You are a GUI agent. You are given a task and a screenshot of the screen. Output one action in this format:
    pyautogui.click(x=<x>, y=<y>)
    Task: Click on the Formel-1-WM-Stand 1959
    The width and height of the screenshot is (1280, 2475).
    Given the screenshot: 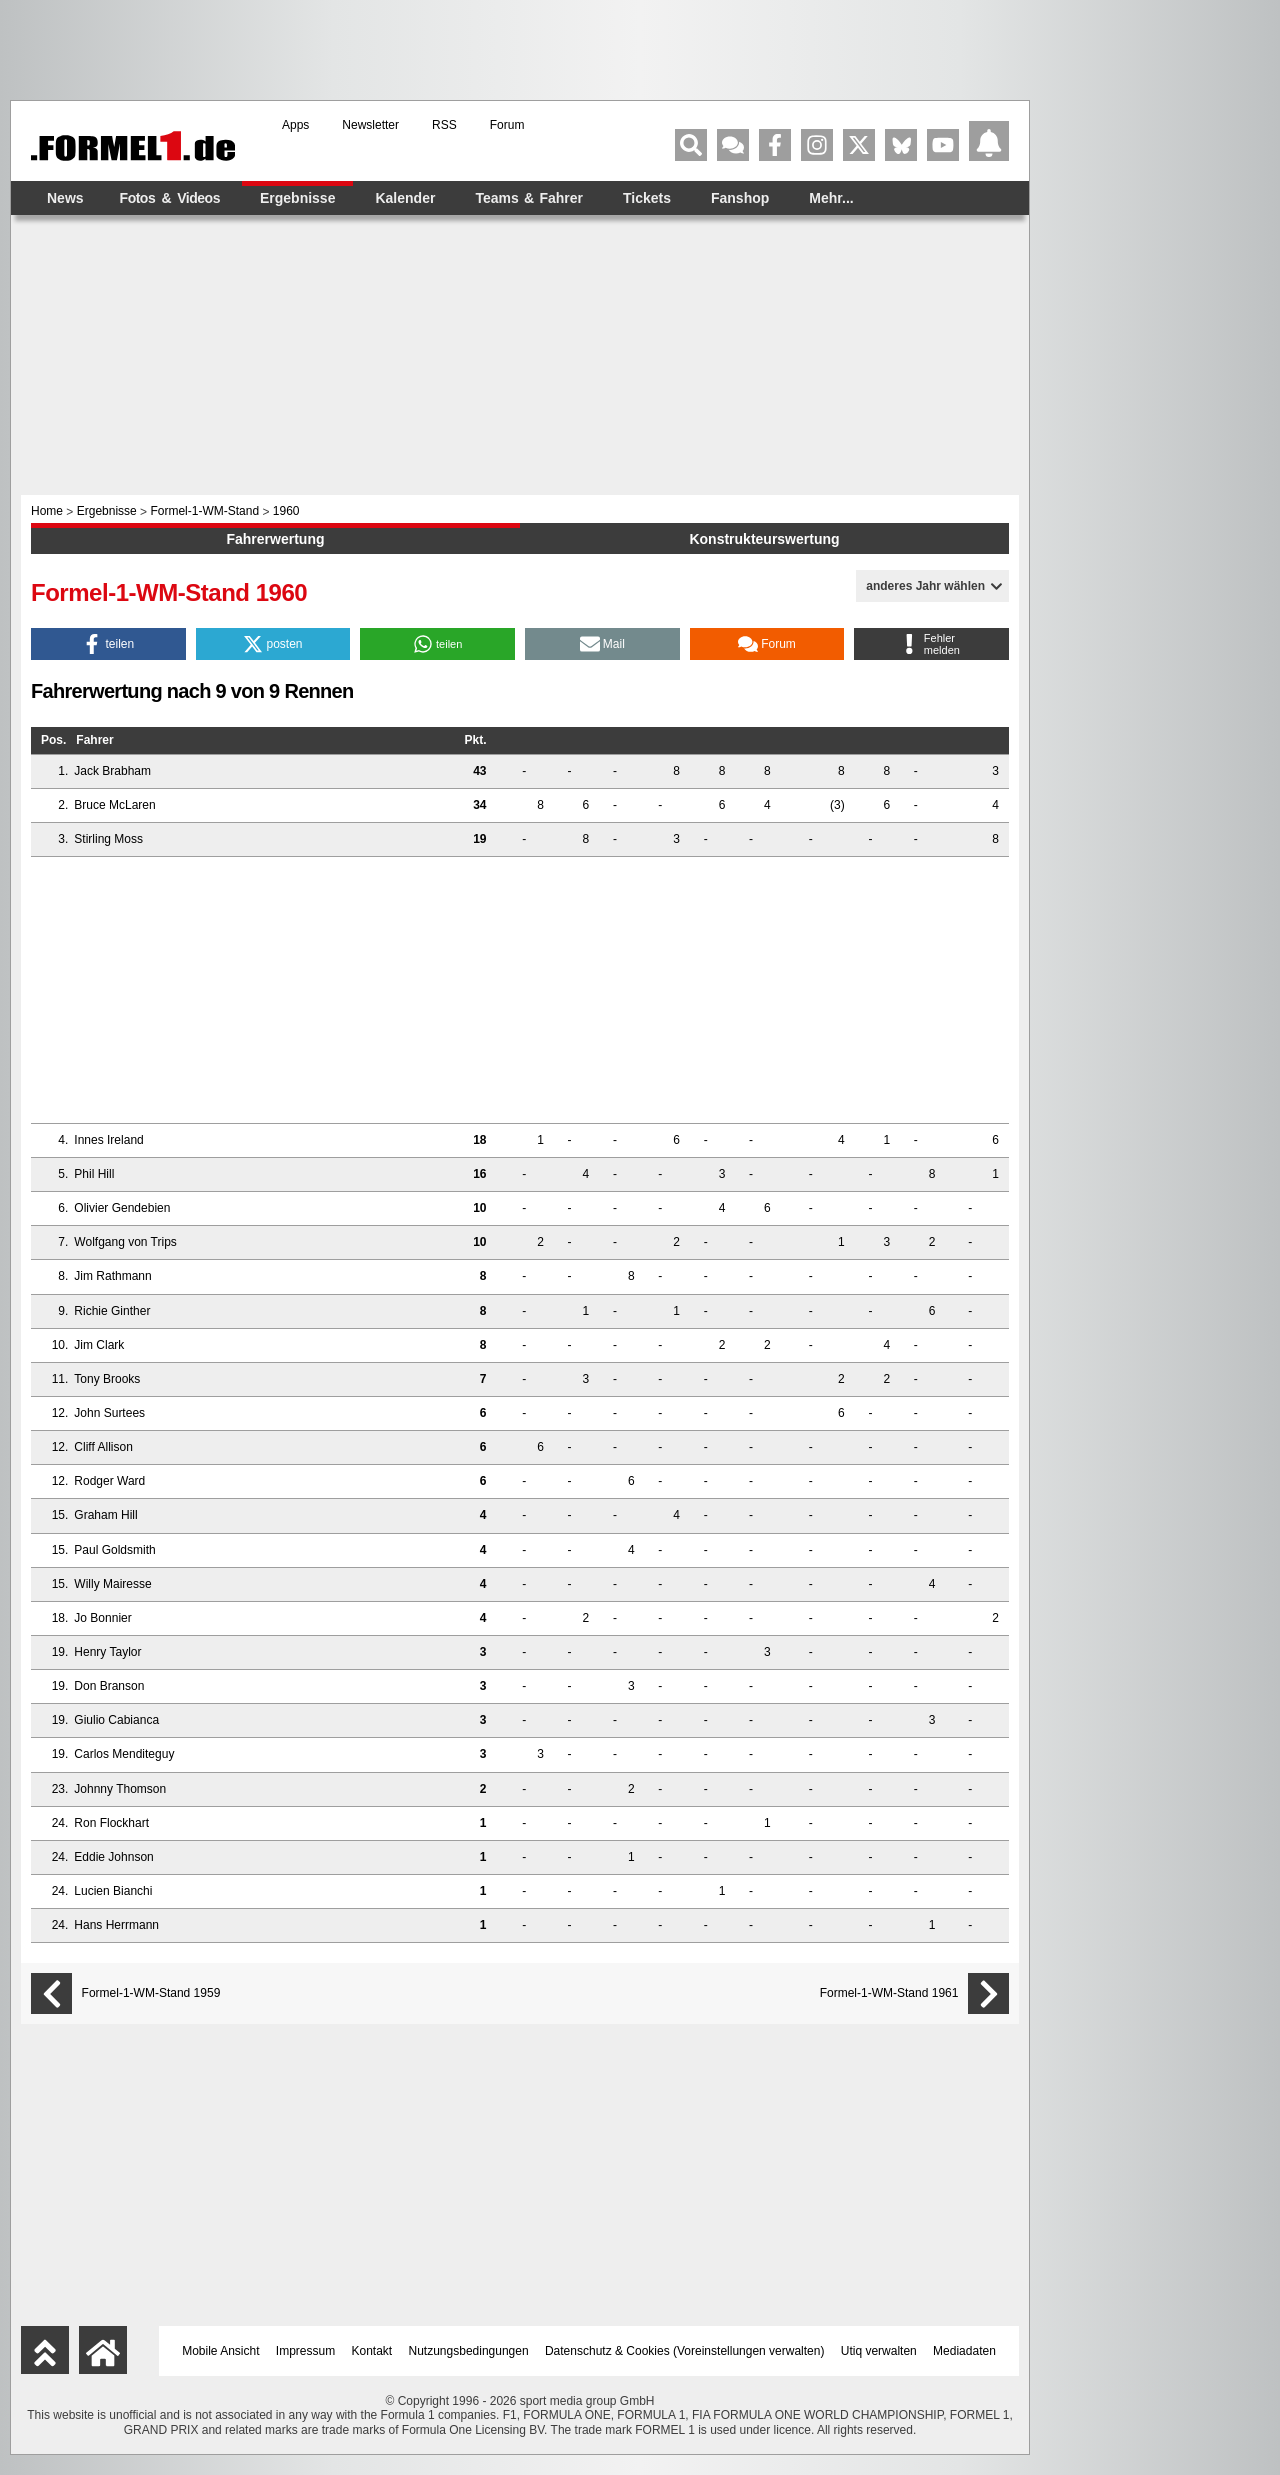 What is the action you would take?
    pyautogui.click(x=151, y=1993)
    